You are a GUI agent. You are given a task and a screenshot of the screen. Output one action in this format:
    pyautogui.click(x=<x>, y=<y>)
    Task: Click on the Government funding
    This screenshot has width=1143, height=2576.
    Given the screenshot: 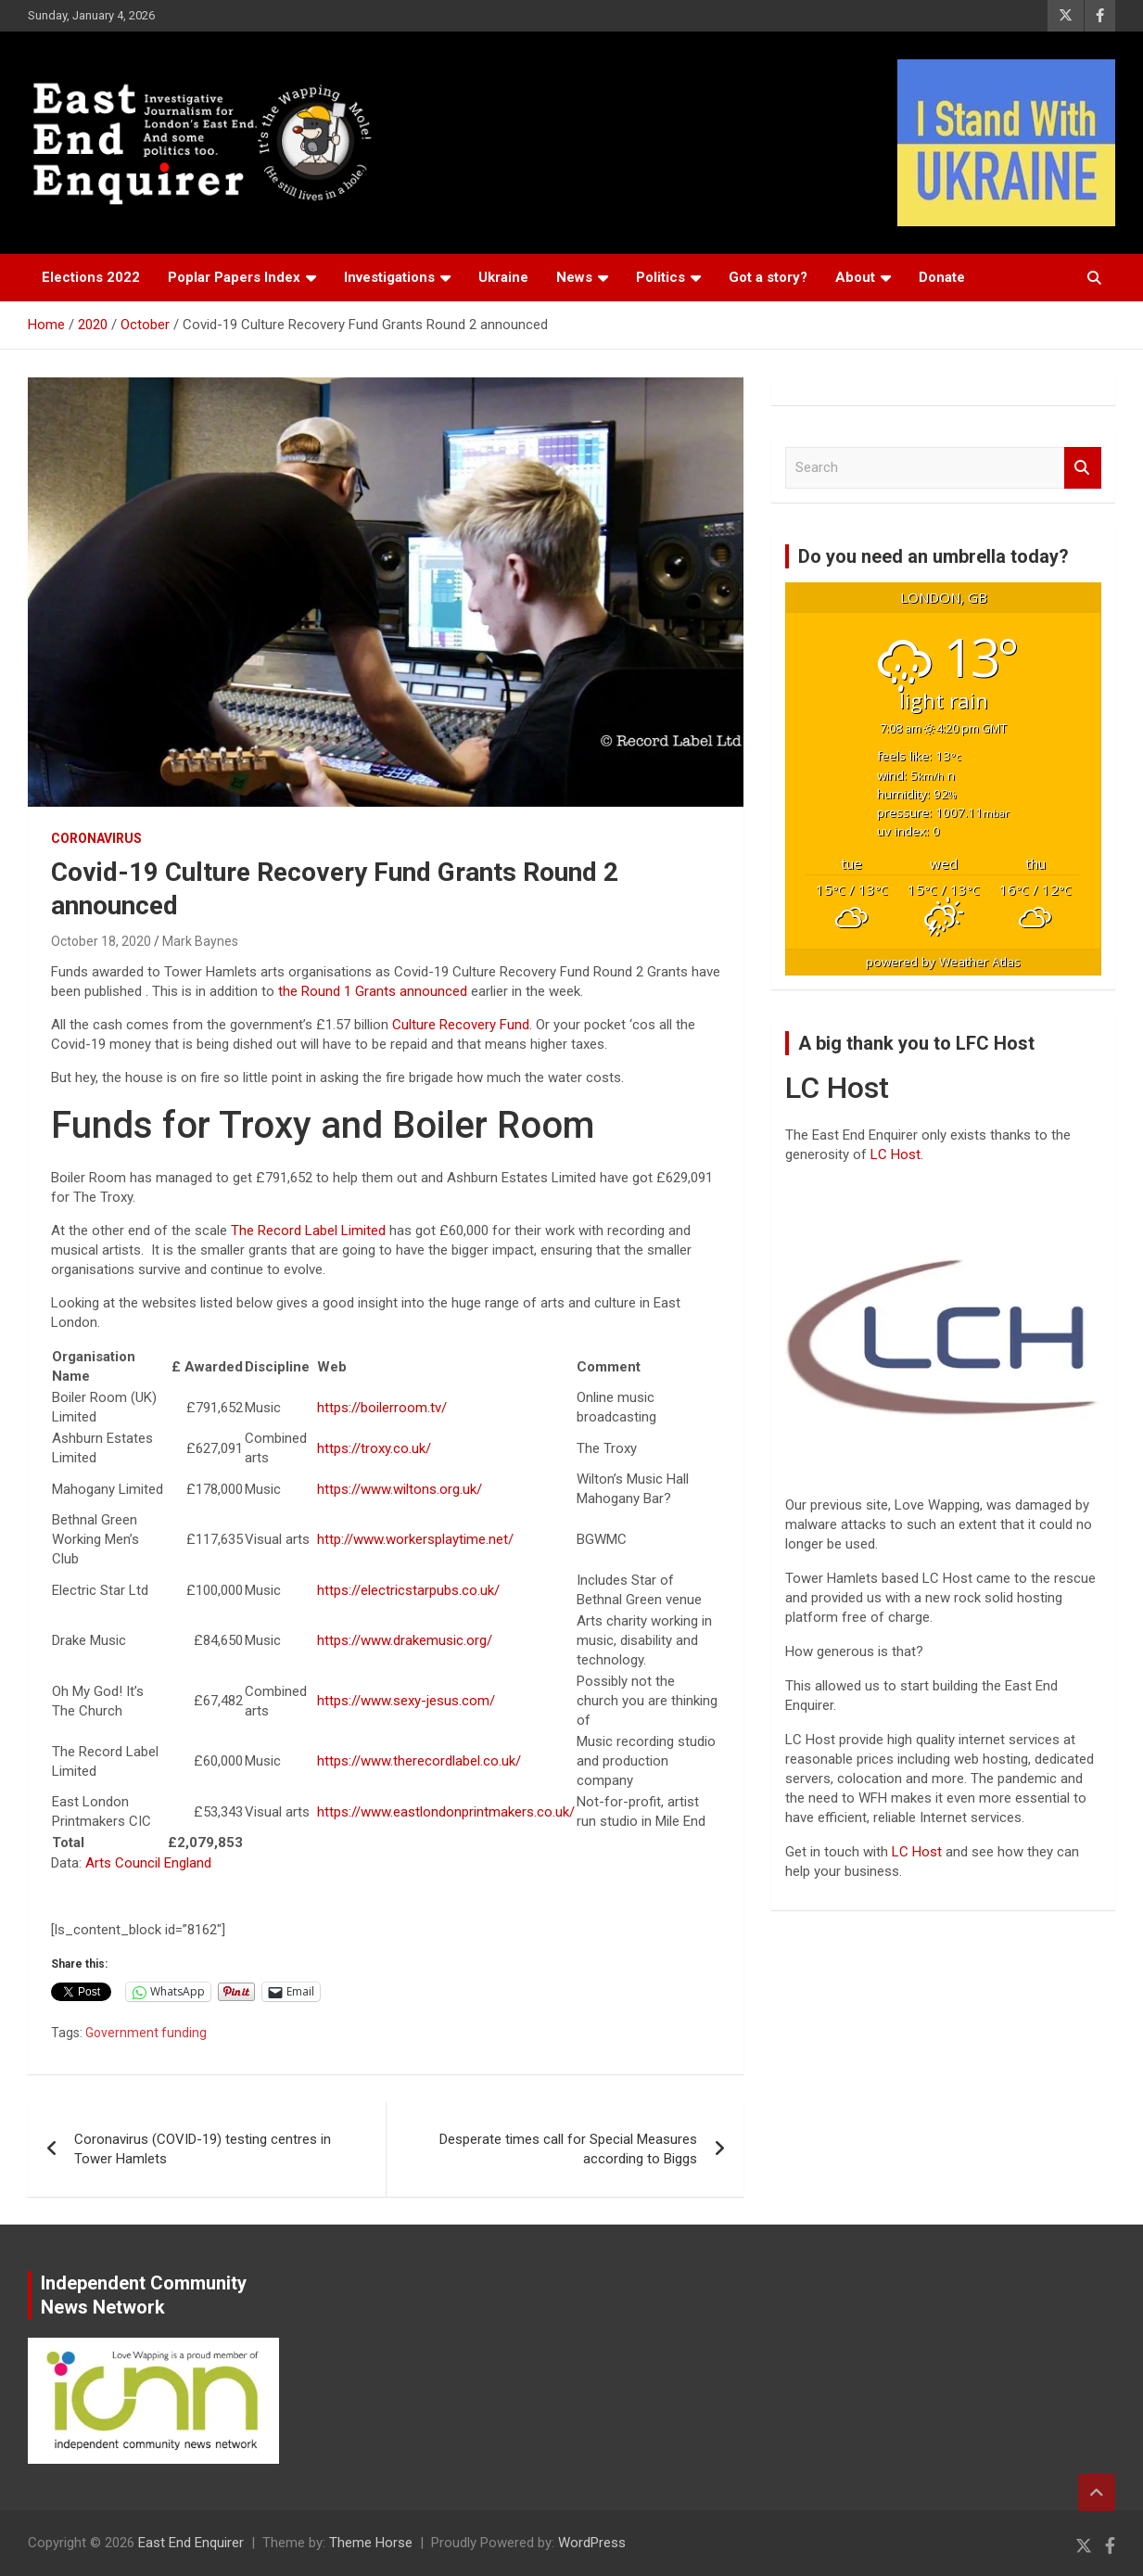 What is the action you would take?
    pyautogui.click(x=146, y=2032)
    